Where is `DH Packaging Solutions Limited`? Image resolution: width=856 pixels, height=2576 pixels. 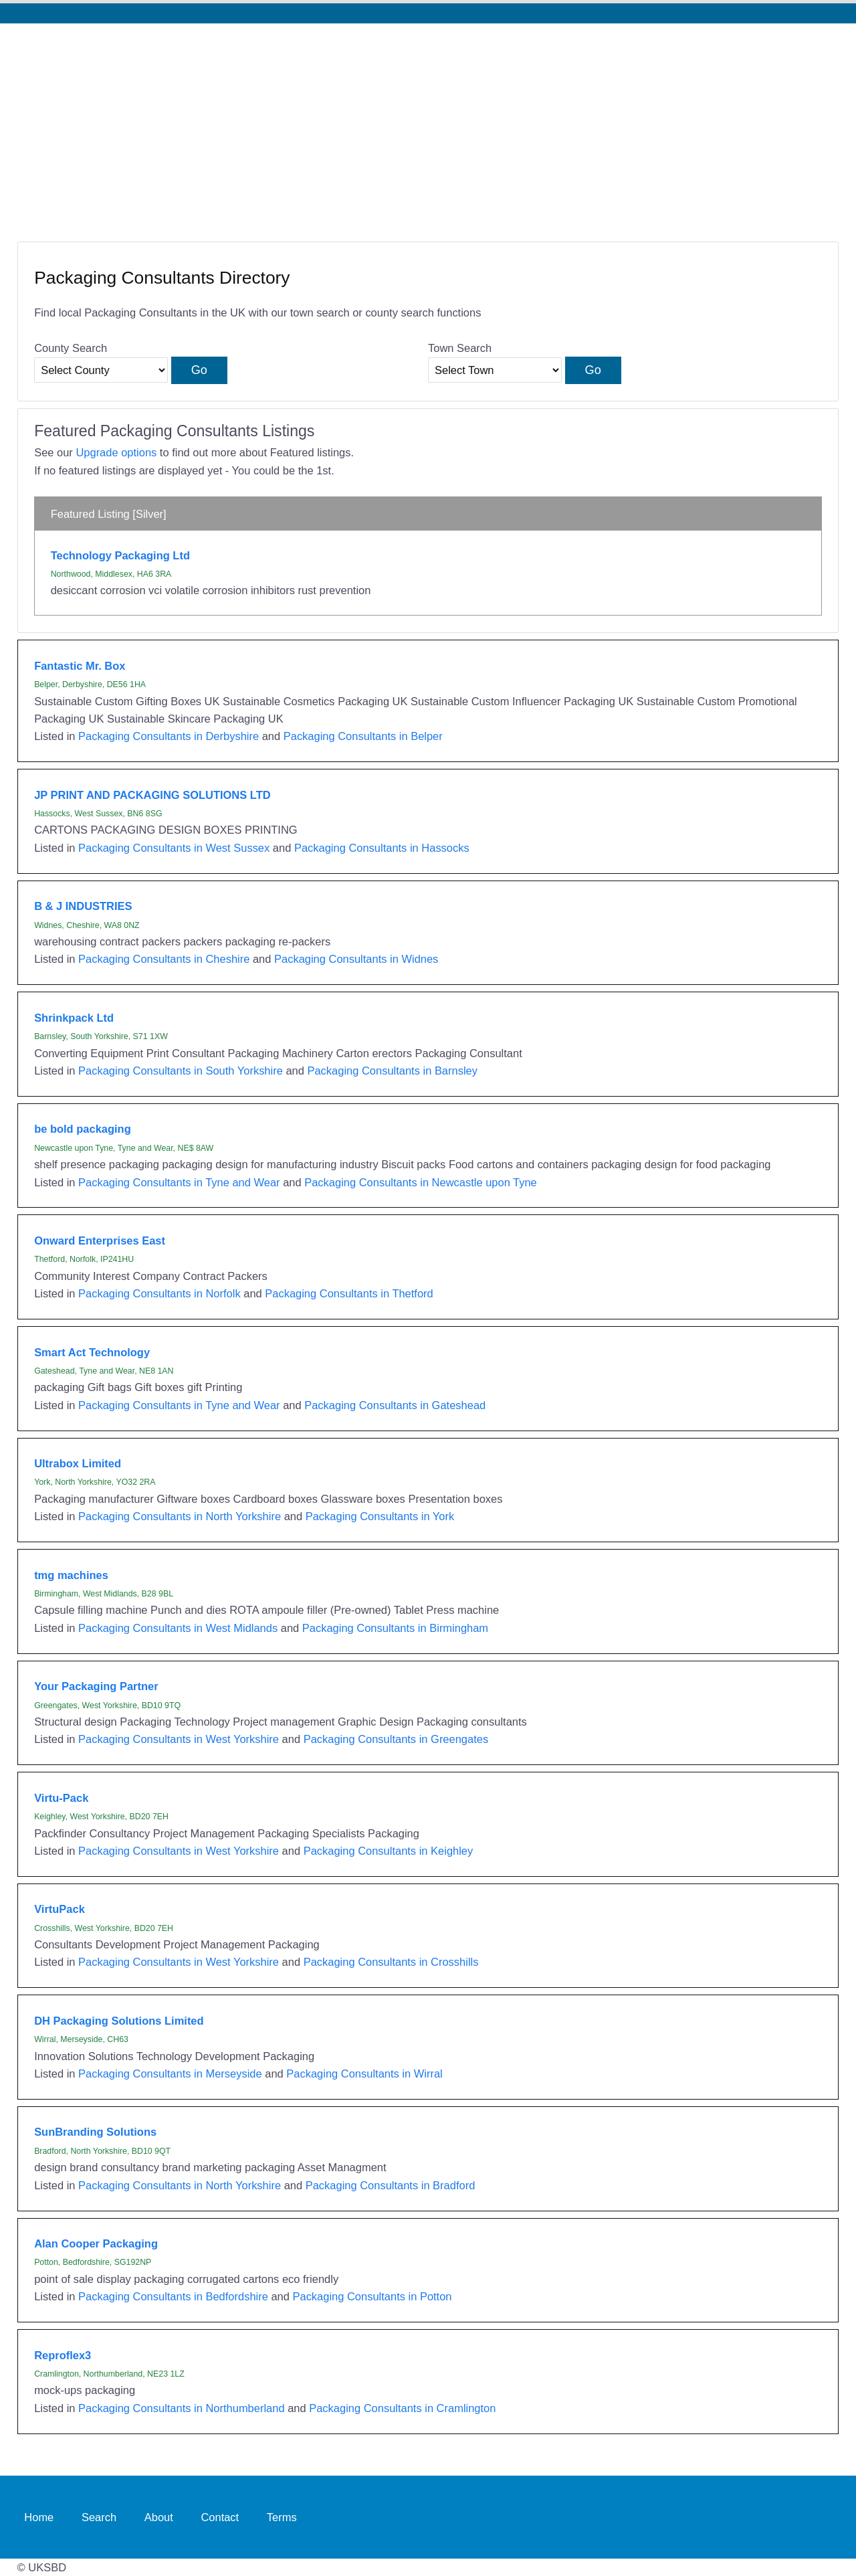 DH Packaging Solutions Limited is located at coordinates (118, 2021).